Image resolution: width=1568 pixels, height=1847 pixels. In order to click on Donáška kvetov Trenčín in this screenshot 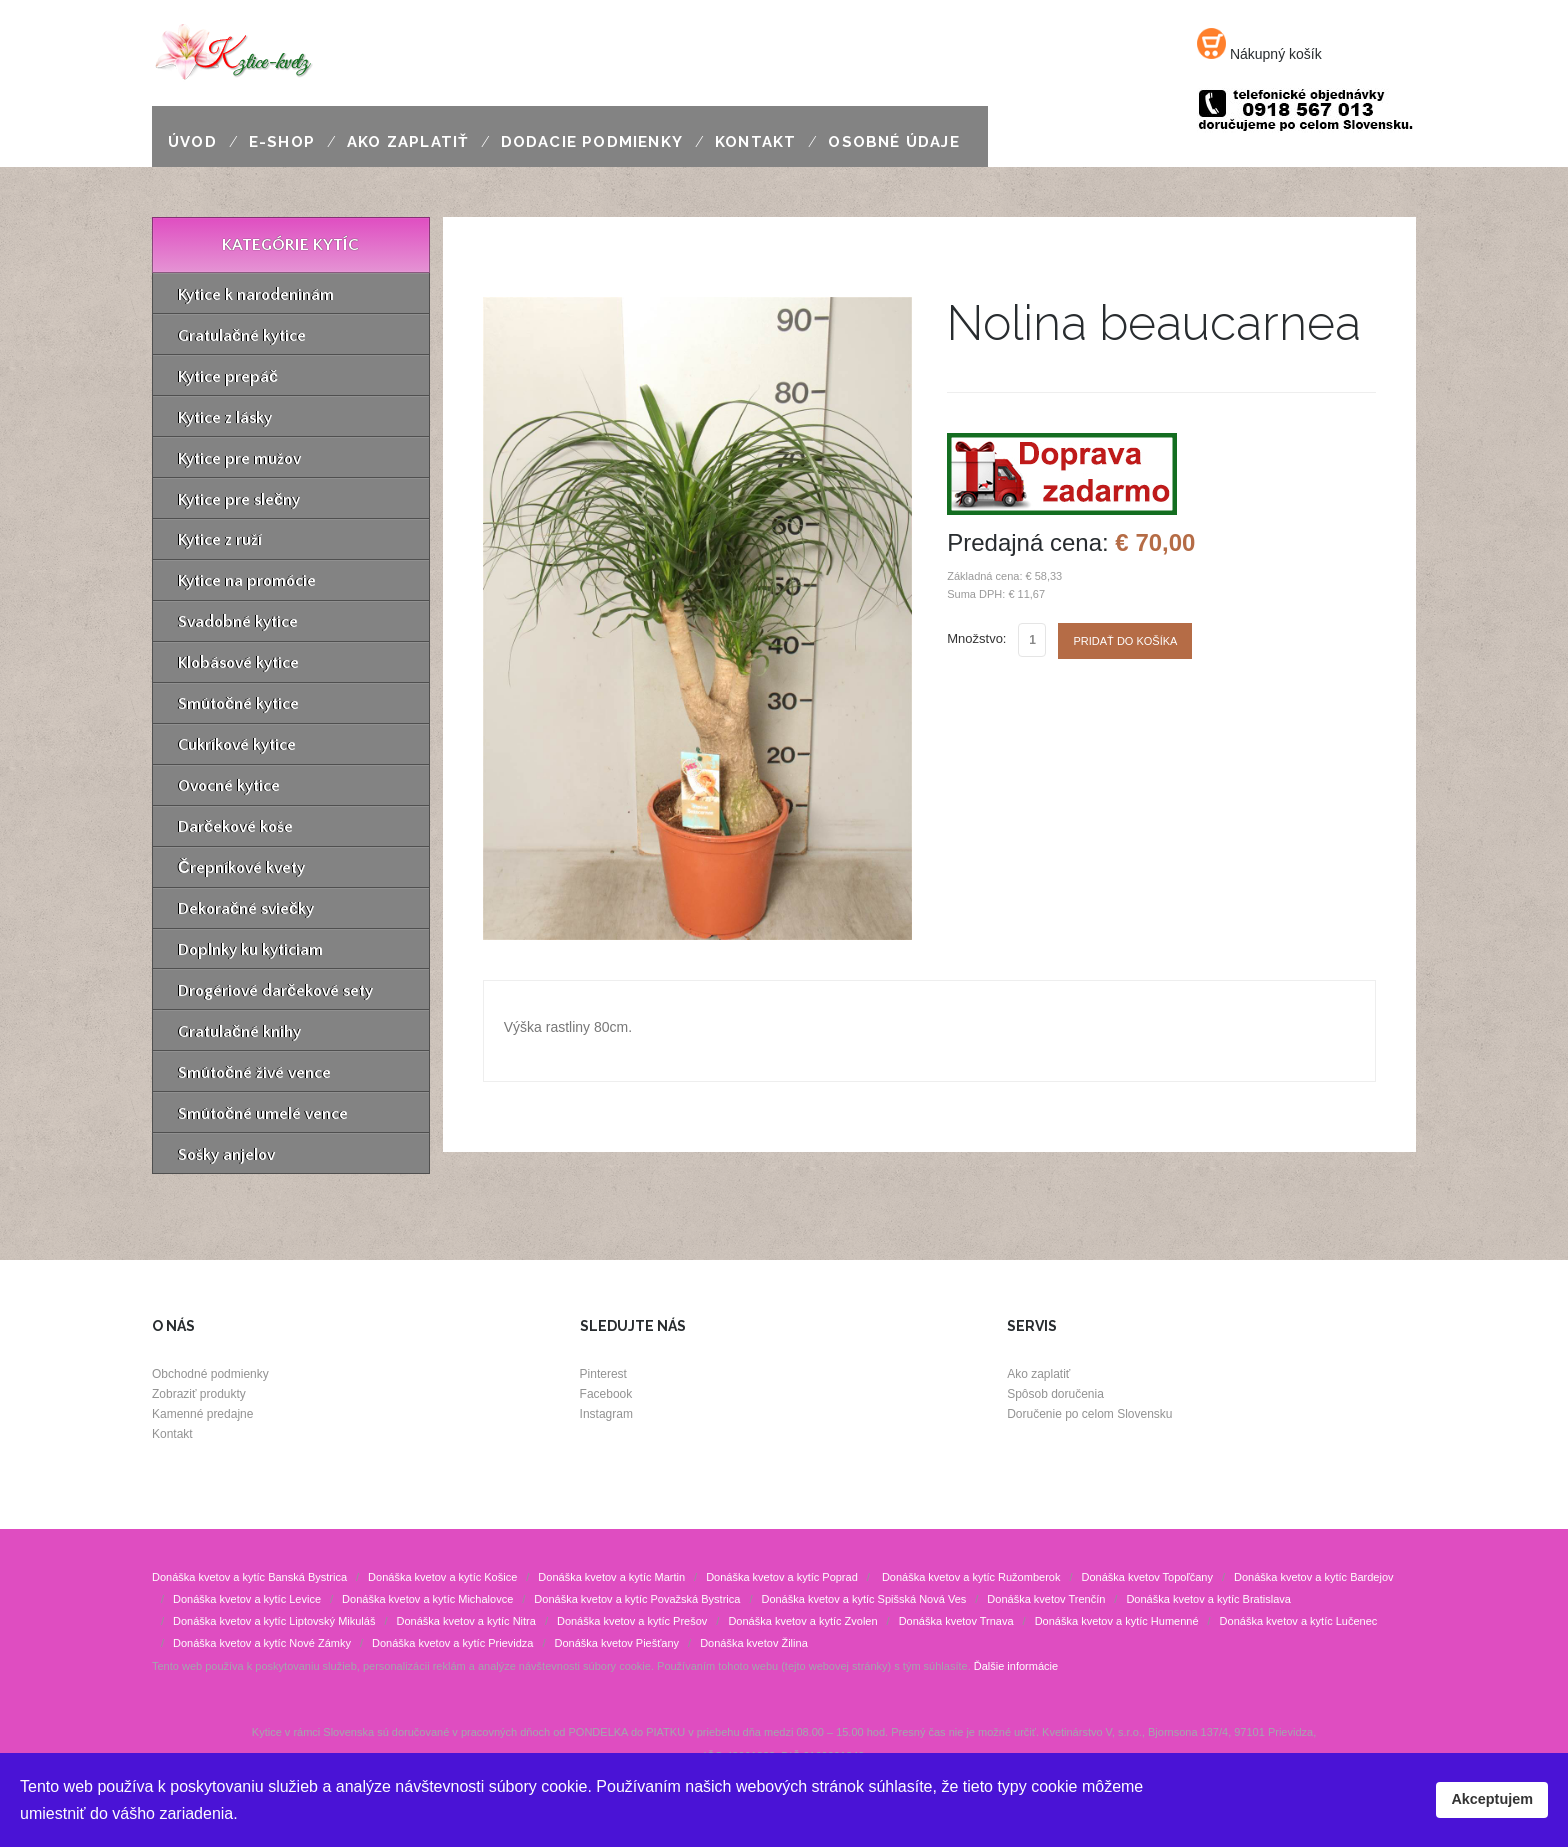, I will do `click(1046, 1599)`.